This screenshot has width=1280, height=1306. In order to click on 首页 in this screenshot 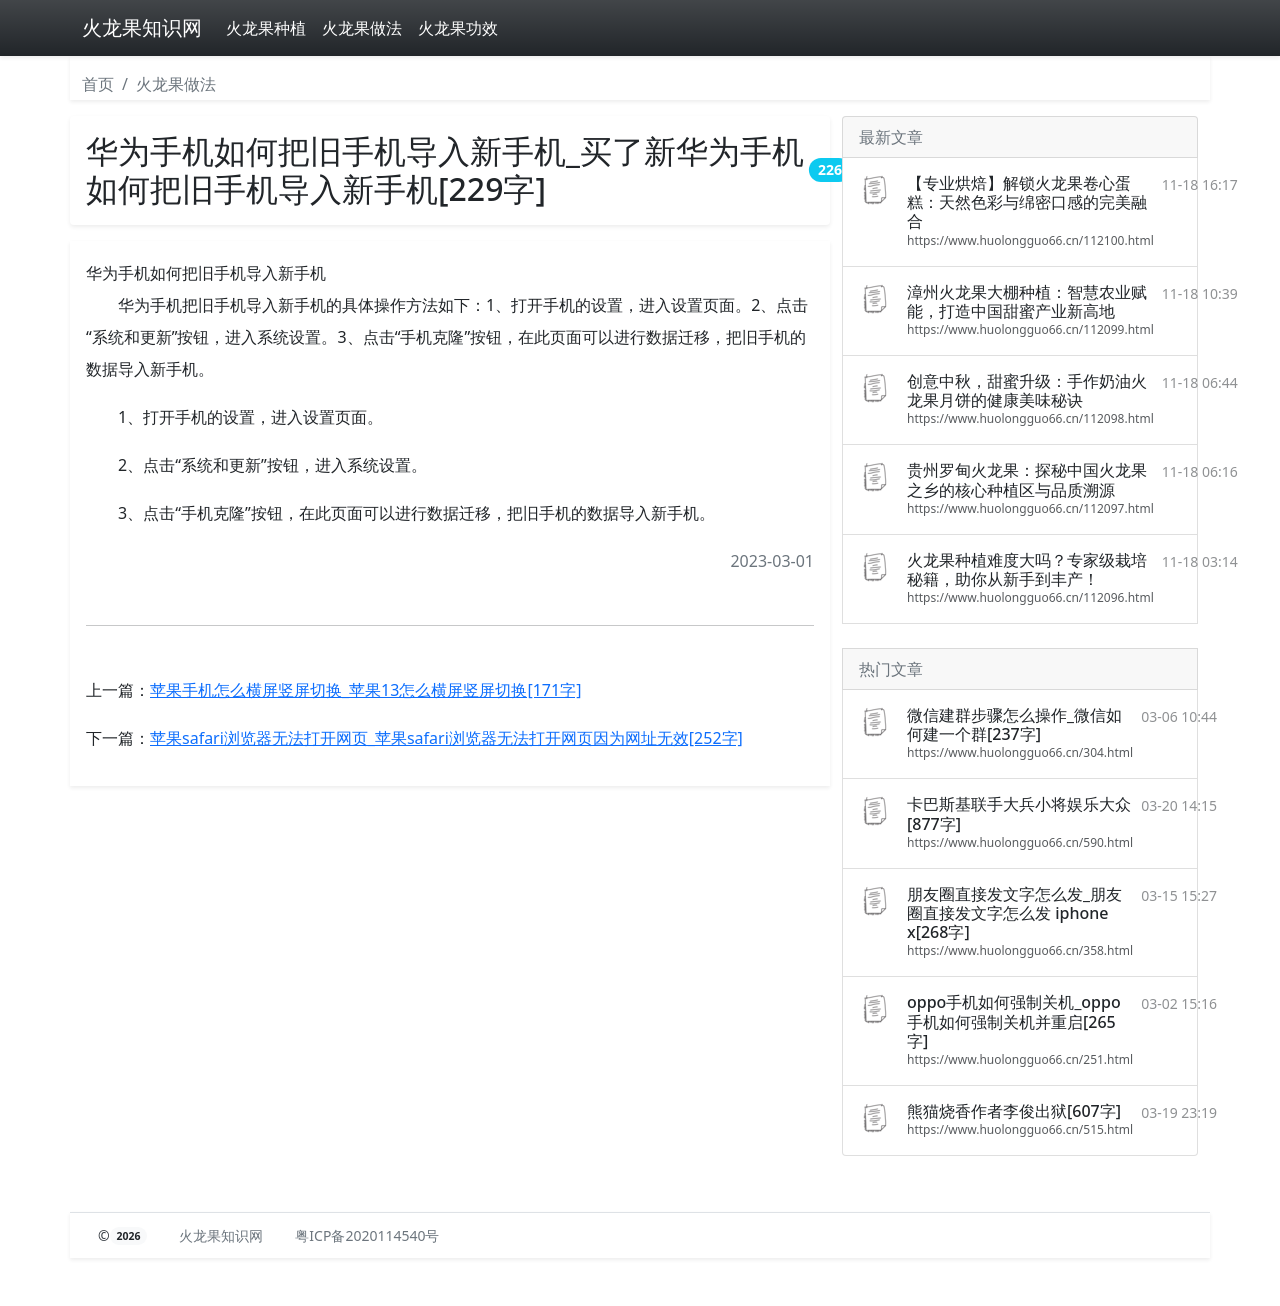, I will do `click(98, 84)`.